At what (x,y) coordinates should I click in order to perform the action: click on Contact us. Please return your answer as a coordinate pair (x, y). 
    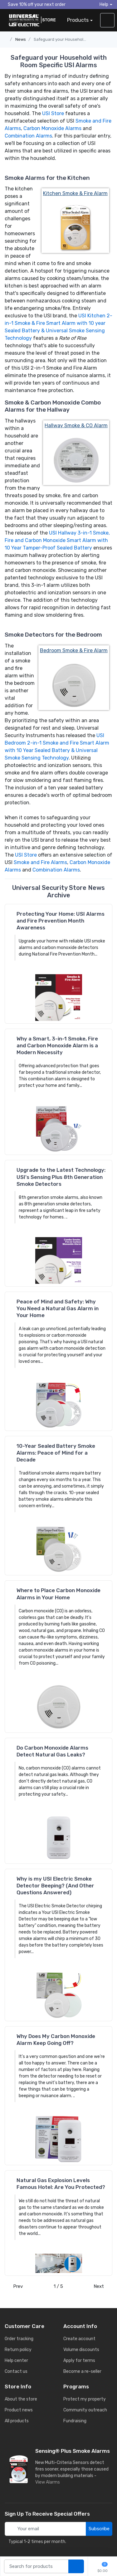
    Looking at the image, I should click on (16, 2371).